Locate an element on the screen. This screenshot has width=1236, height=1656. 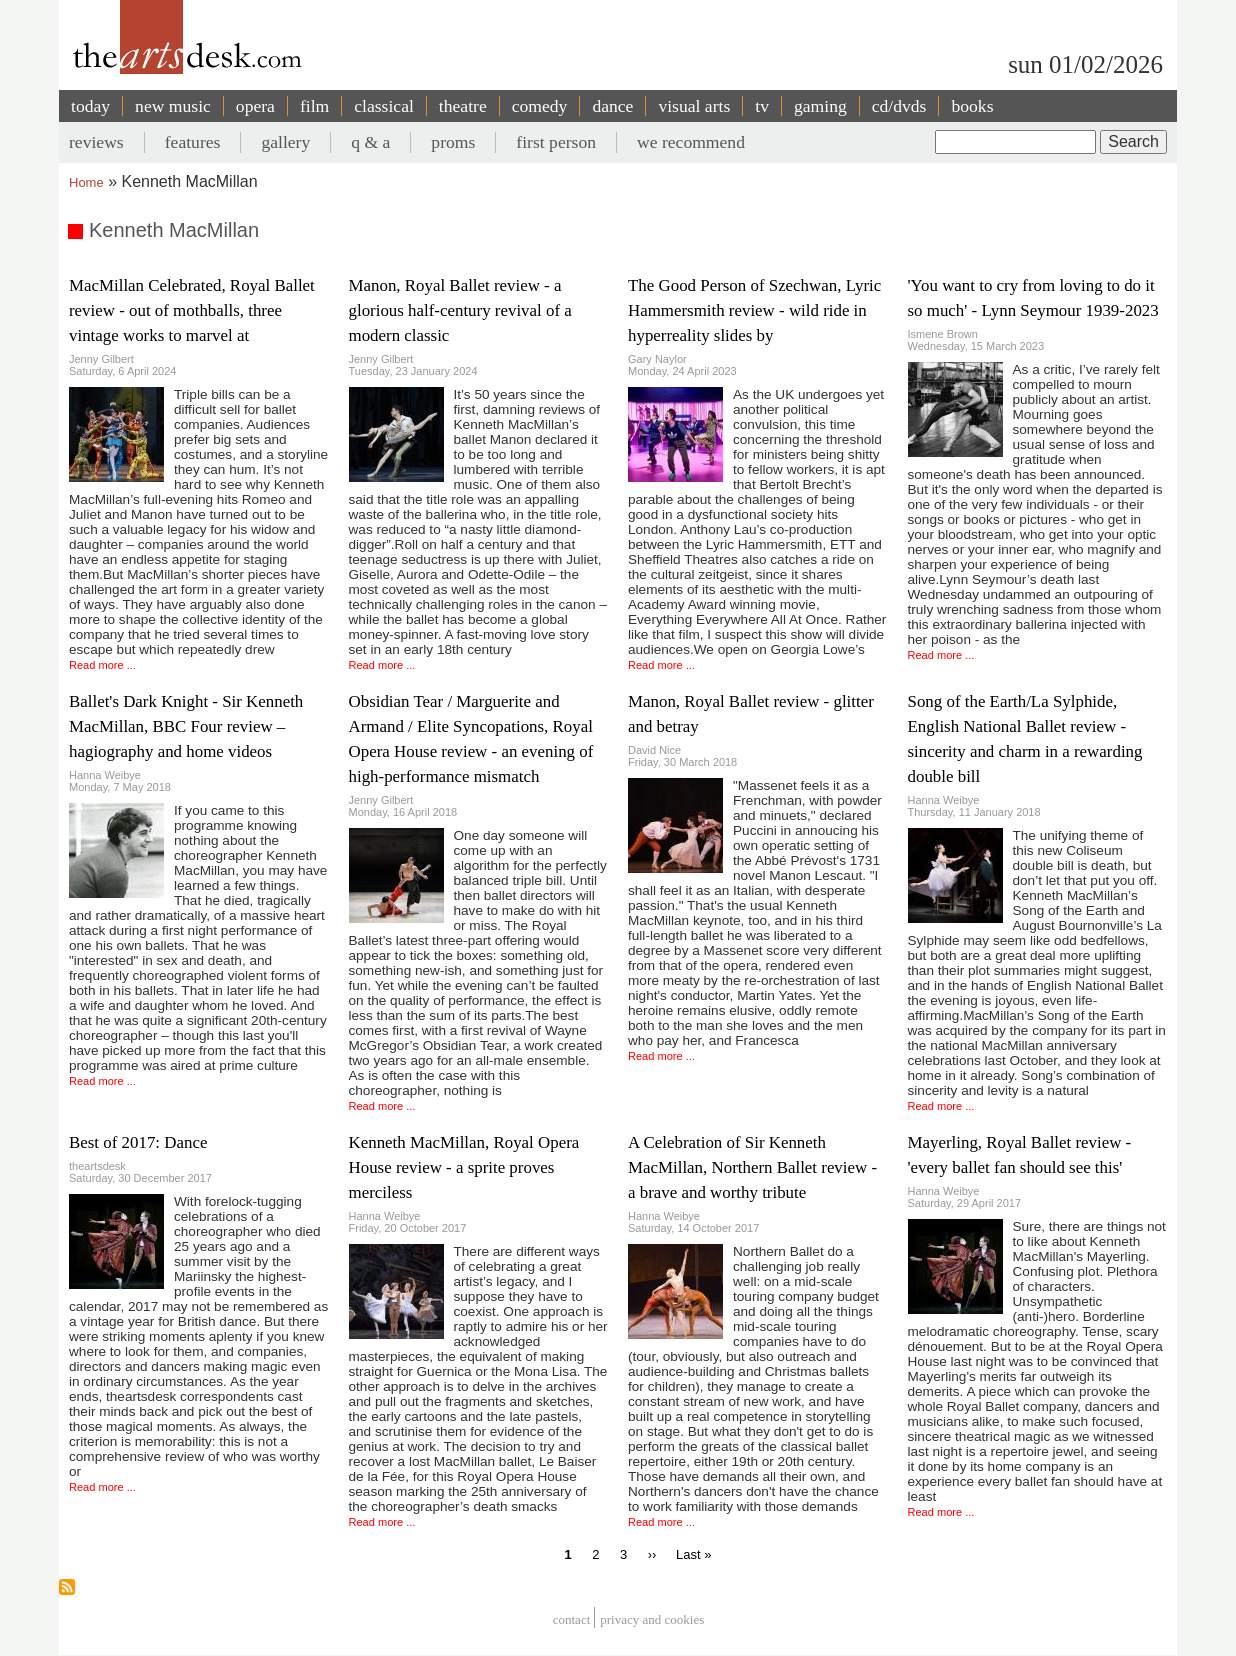
Kenneth MacMillan, Royal Opera House review - a sprite proves merciless is located at coordinates (464, 1167).